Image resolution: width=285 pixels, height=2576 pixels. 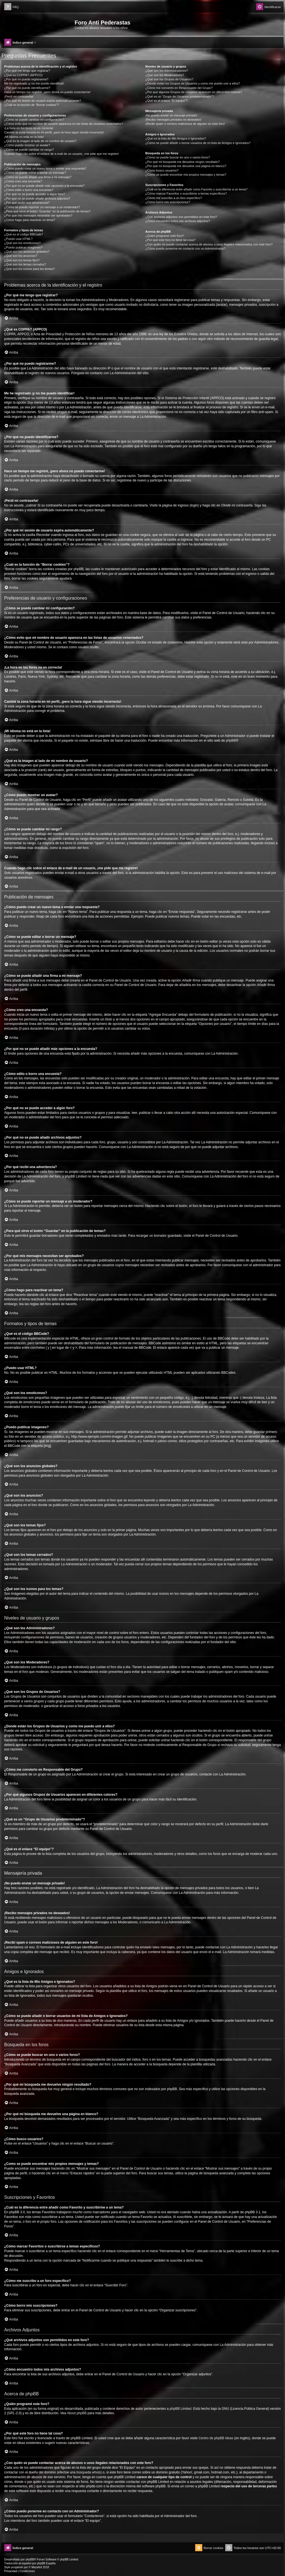 I want to click on Me he registrado ¡y no me puedo identificar!, so click(x=34, y=83).